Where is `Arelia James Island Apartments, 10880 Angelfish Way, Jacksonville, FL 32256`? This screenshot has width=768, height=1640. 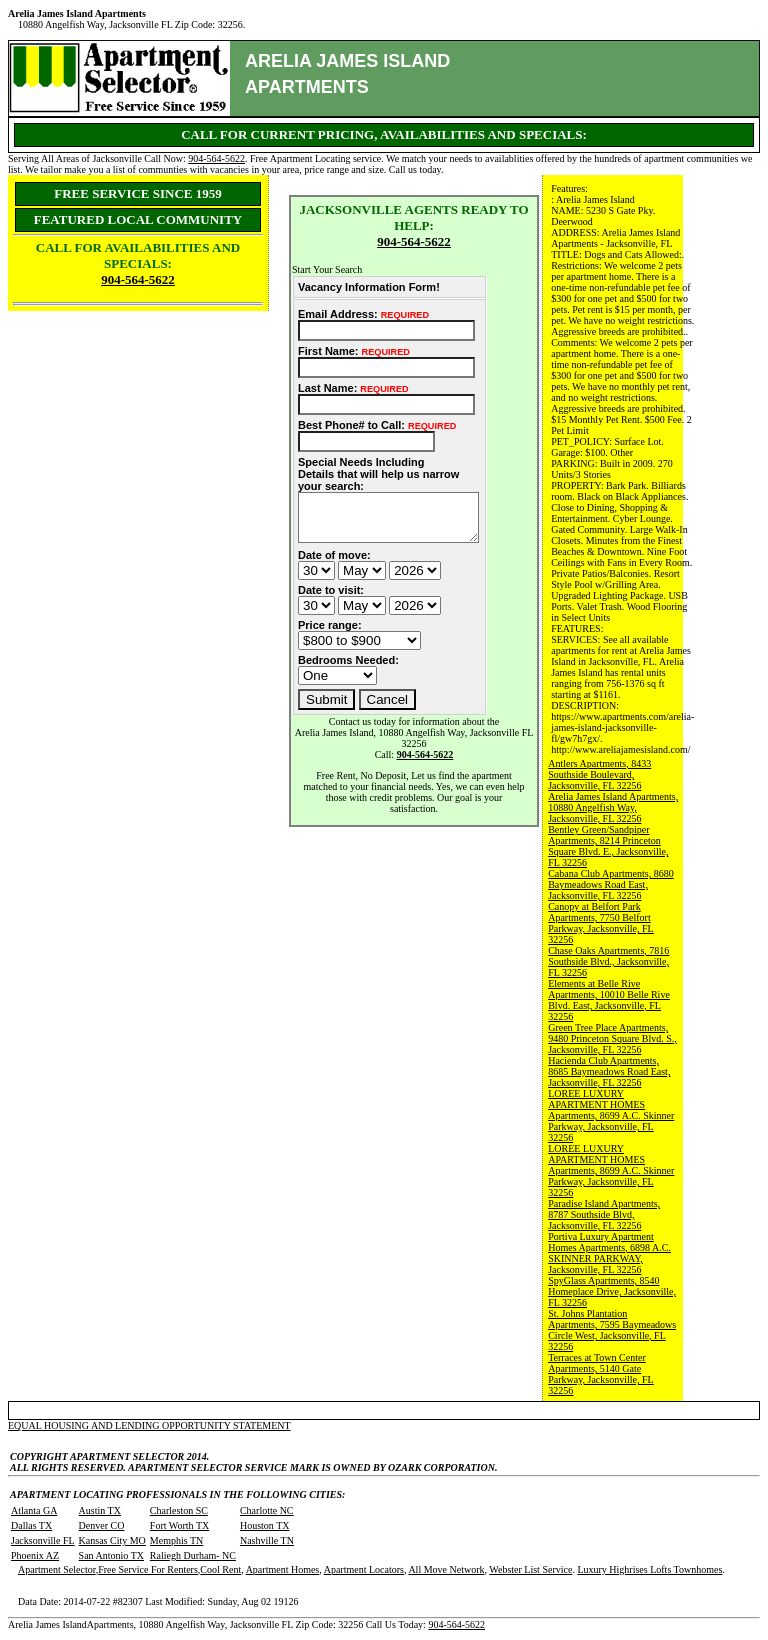
Arelia James Island Apartments, 10880 Angelfish Way, Jacksonville, FL 32256 is located at coordinates (613, 807).